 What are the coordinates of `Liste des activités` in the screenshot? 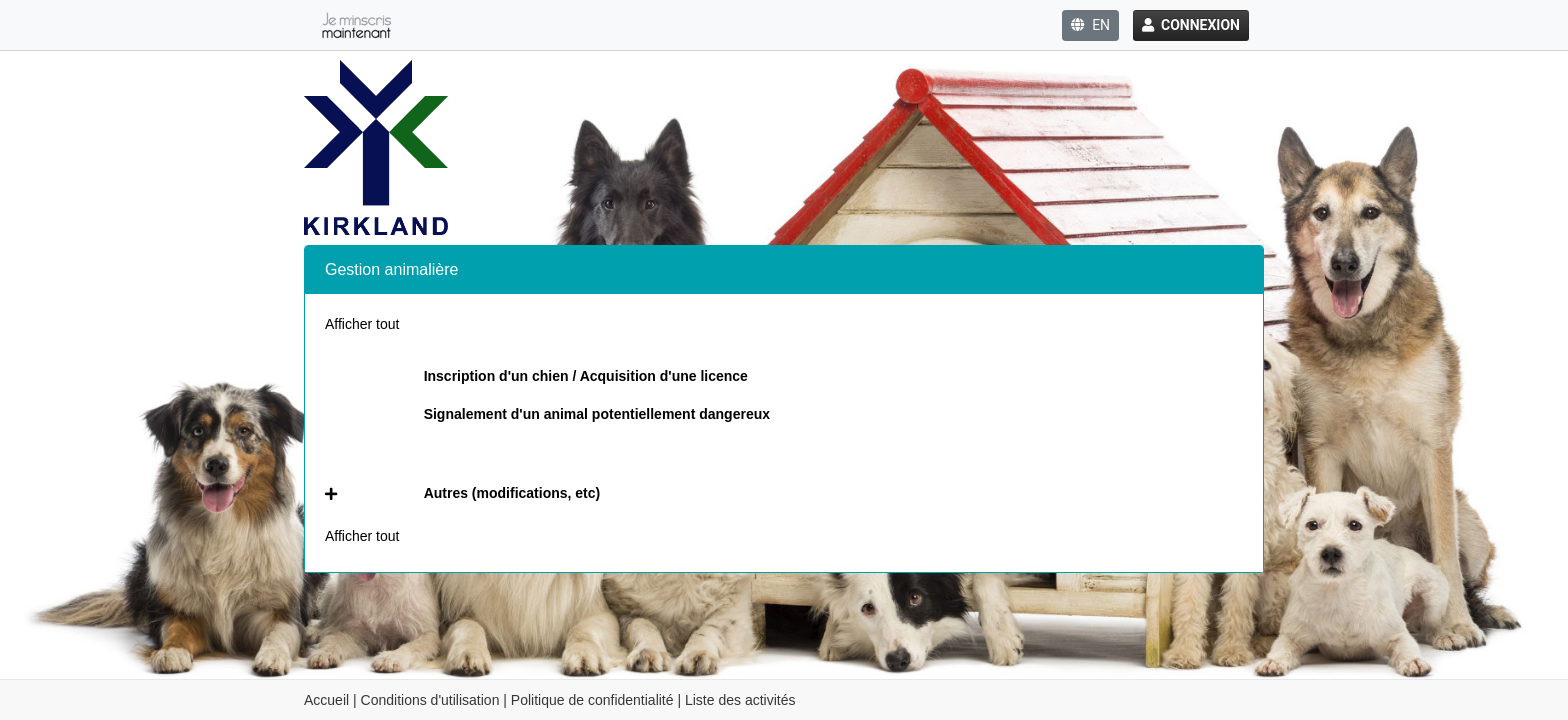 It's located at (740, 700).